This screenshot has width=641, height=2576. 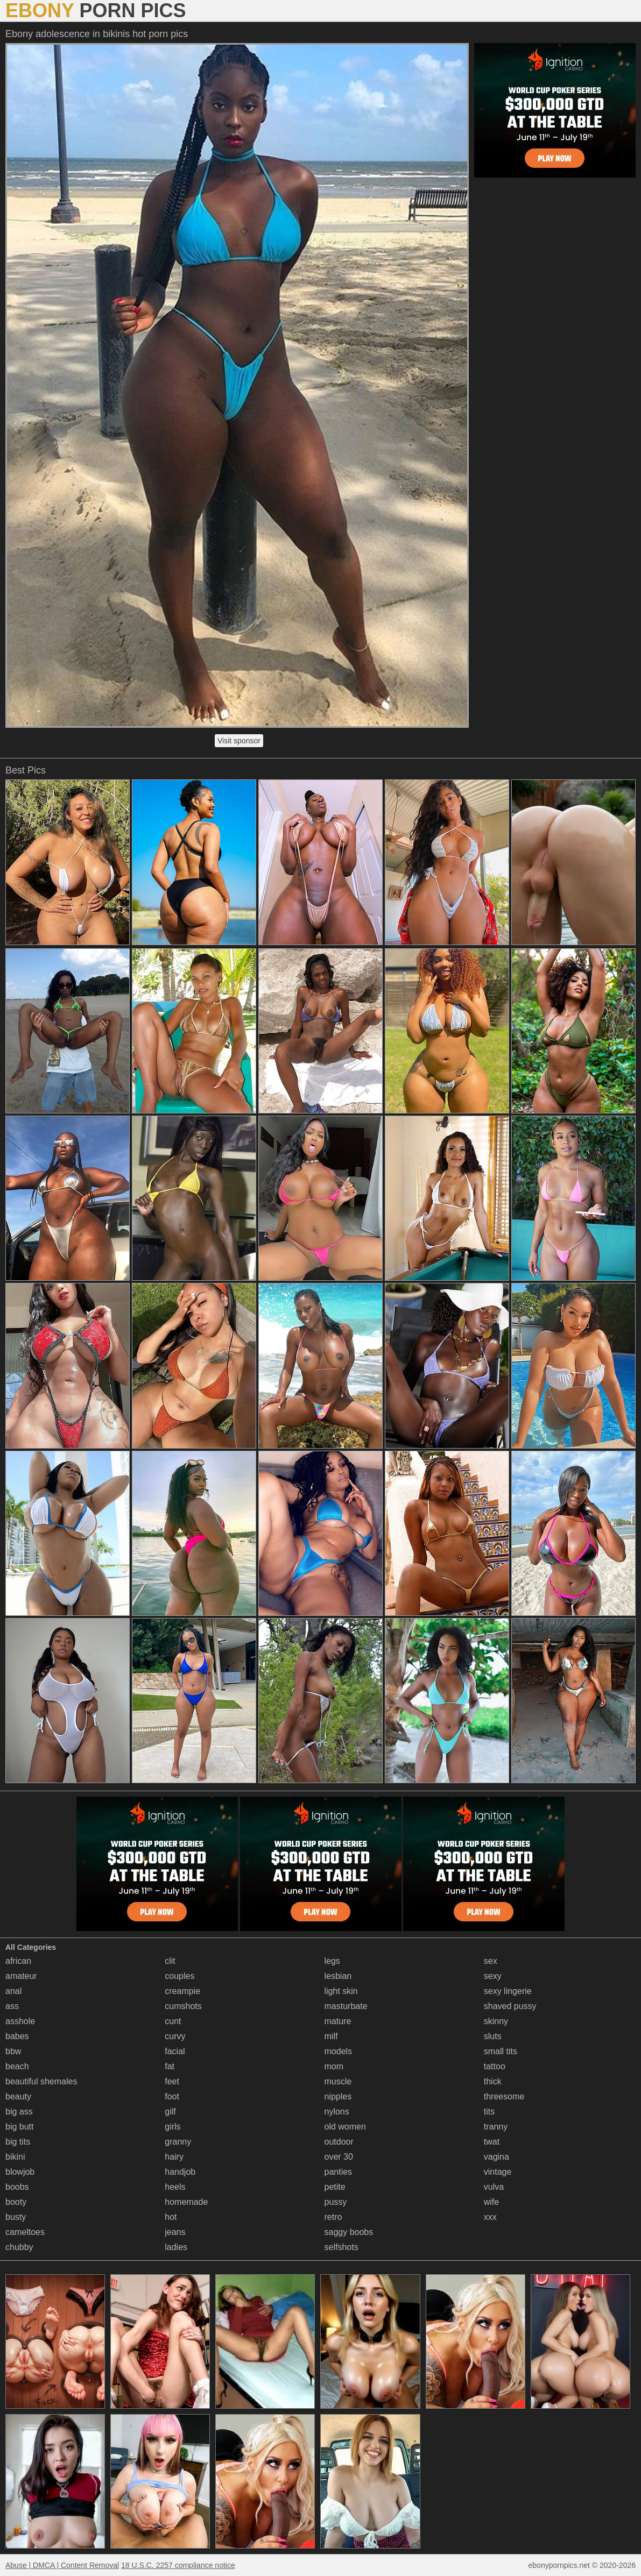 What do you see at coordinates (494, 2066) in the screenshot?
I see `tattoo` at bounding box center [494, 2066].